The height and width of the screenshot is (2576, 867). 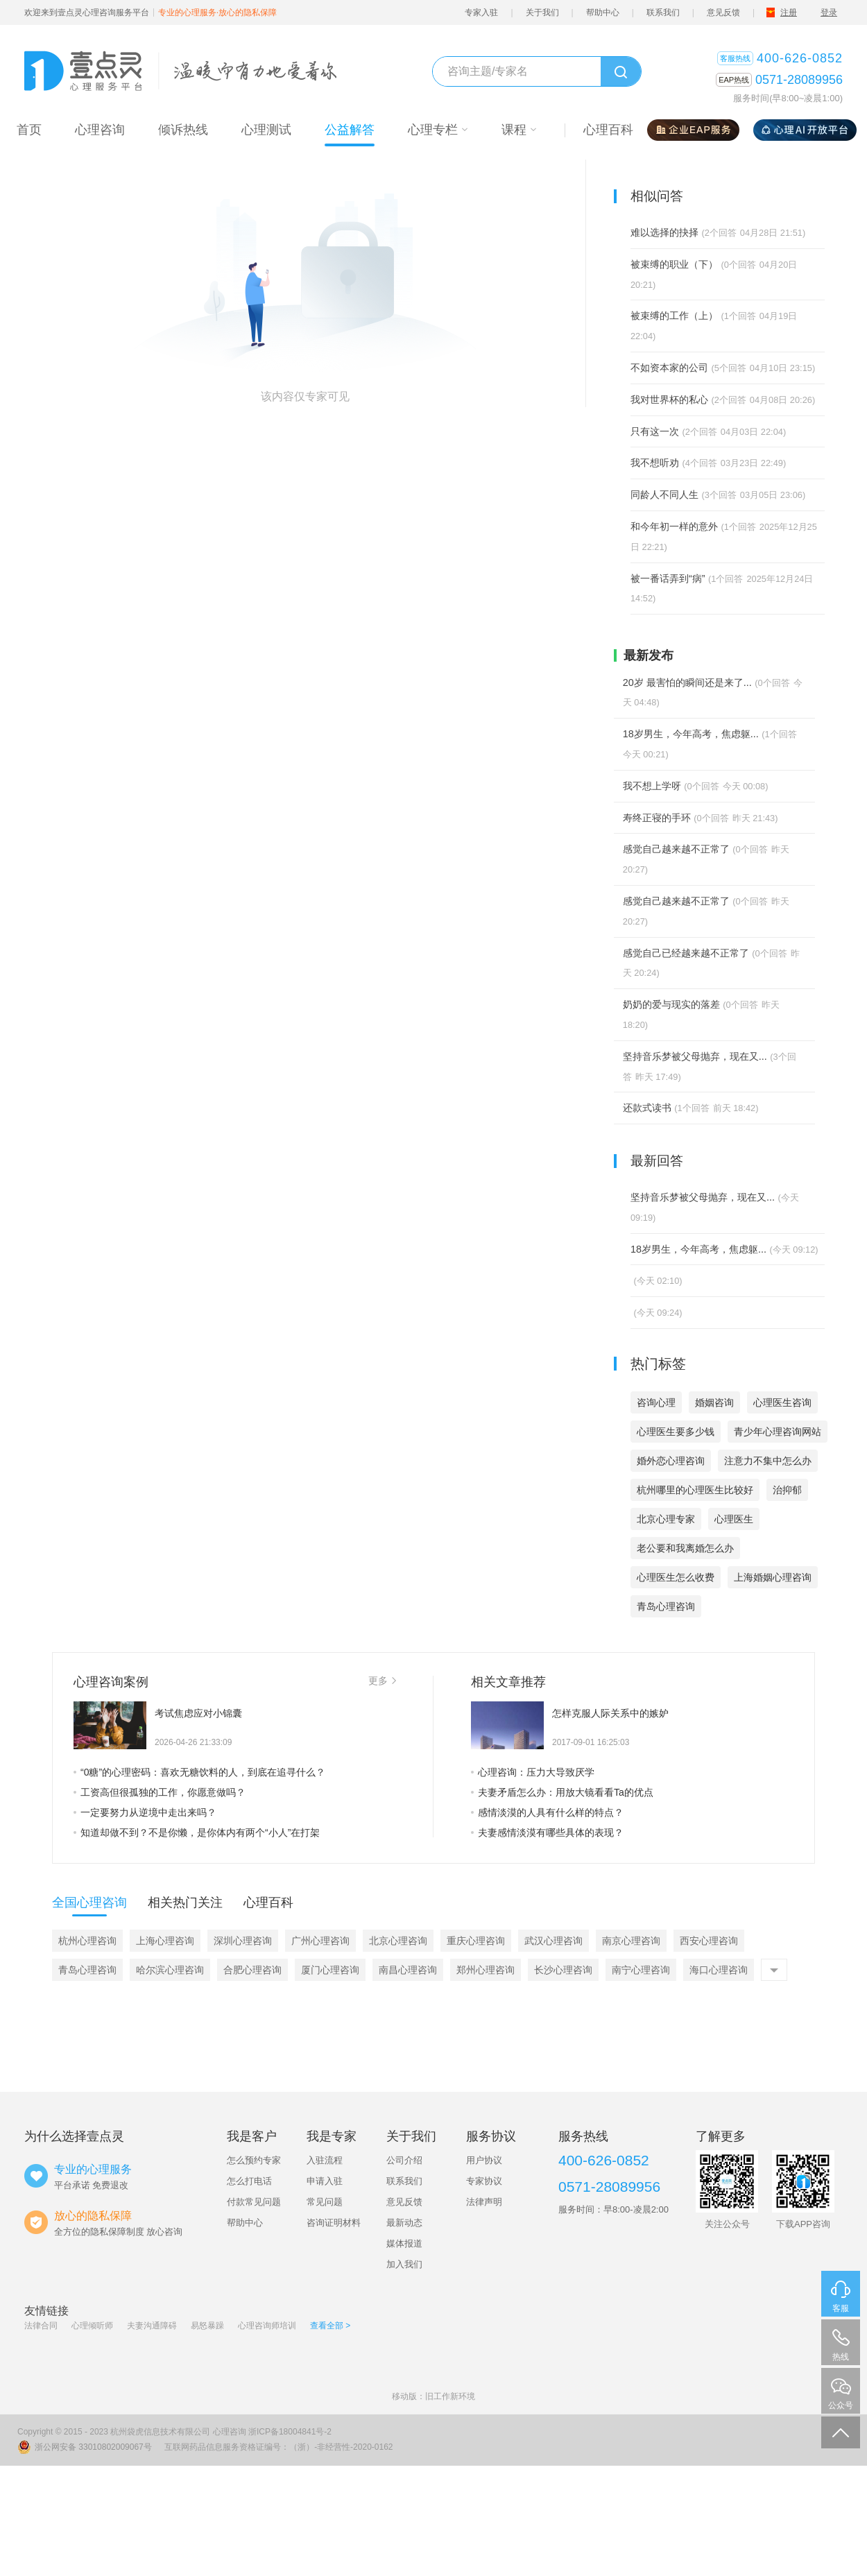 I want to click on 同龄人不同人生, so click(x=664, y=494).